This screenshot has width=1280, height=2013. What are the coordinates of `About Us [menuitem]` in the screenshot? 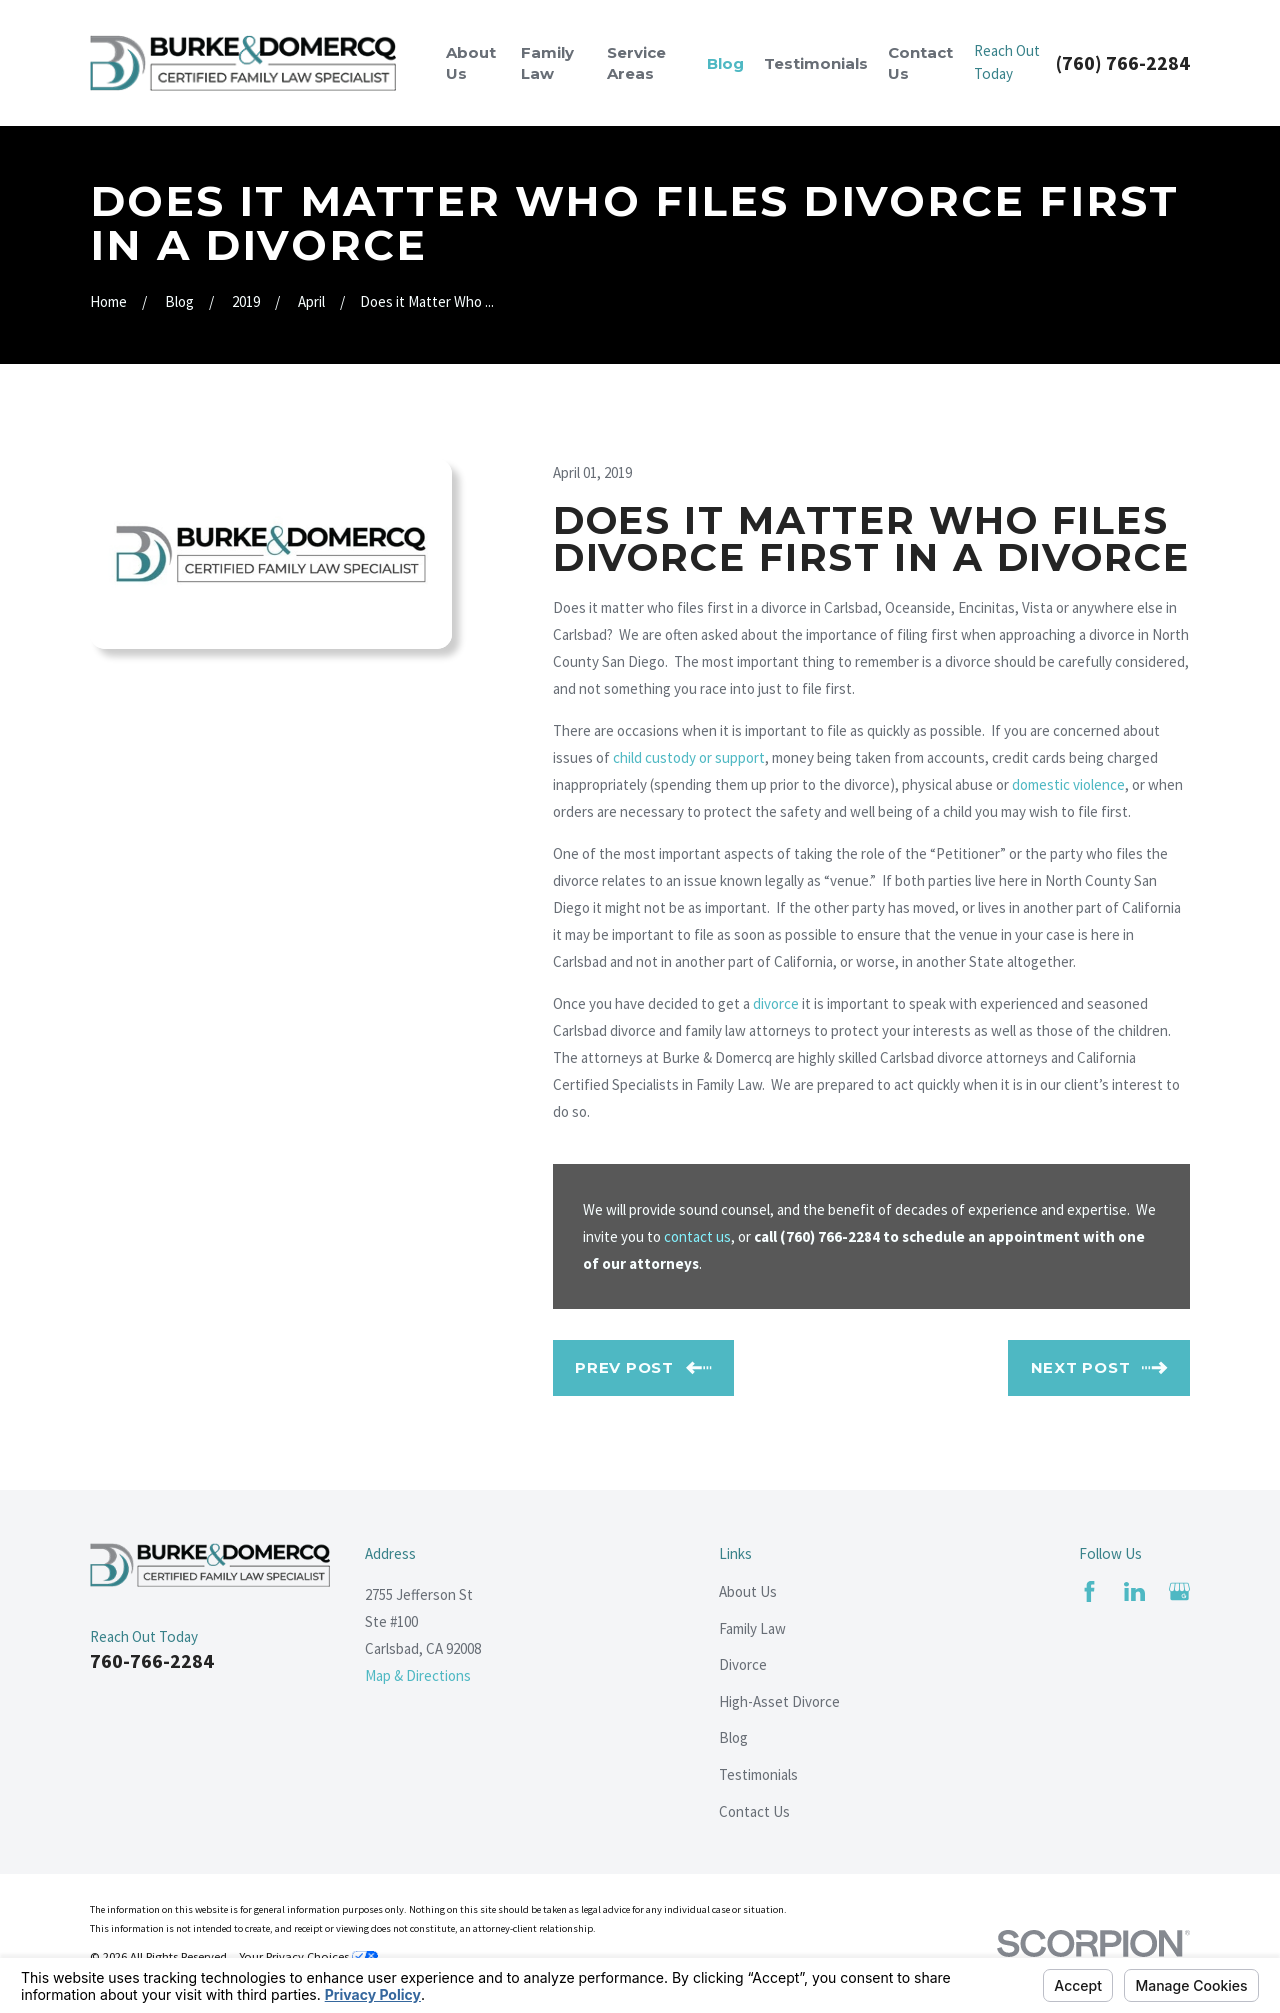 It's located at (471, 63).